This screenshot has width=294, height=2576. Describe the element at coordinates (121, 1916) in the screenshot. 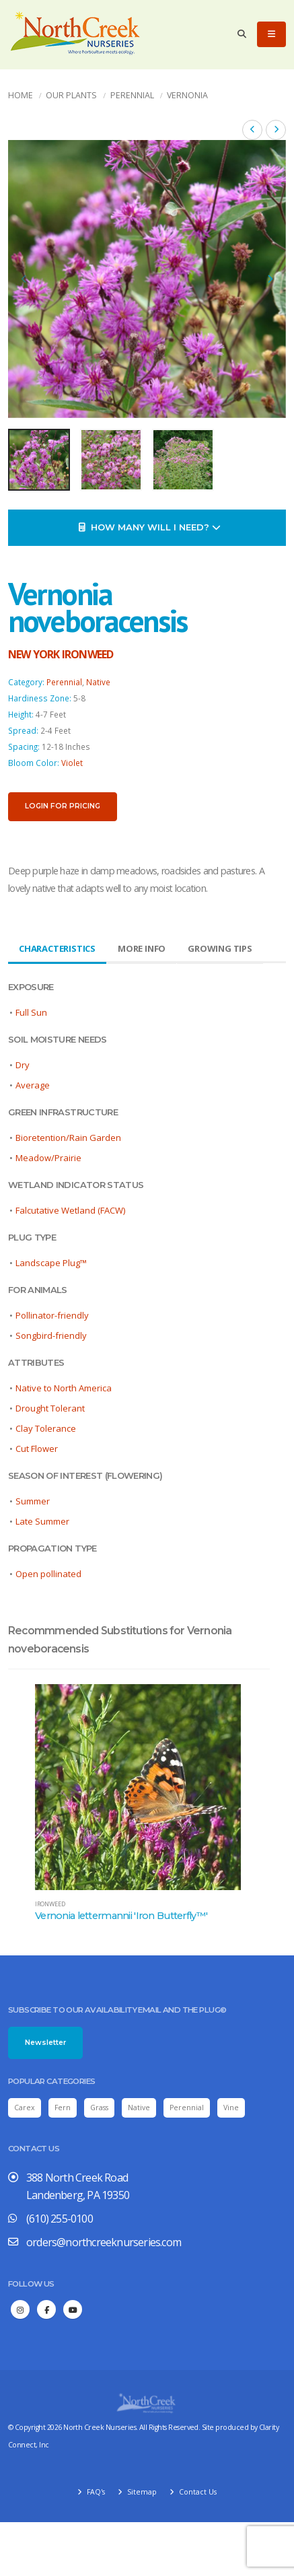

I see `Vernonia lettermannii 'Iron Butterfly™'` at that location.